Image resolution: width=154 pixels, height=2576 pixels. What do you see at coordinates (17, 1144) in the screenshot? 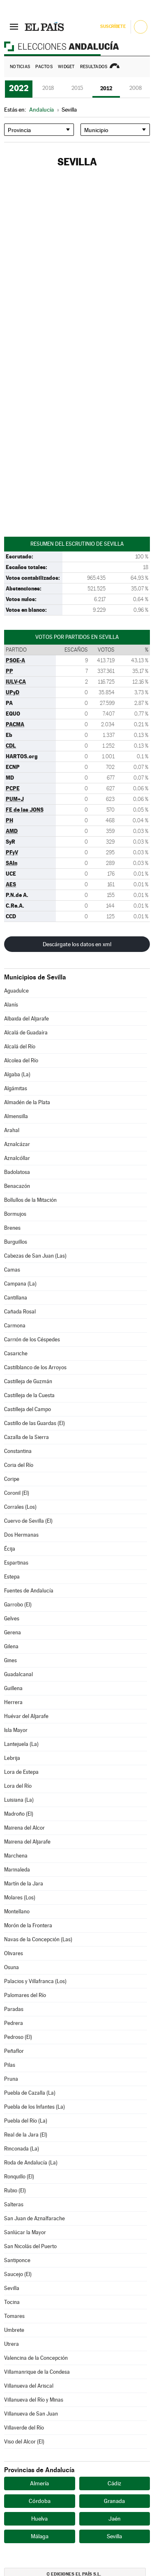
I see `Aznalcázar` at bounding box center [17, 1144].